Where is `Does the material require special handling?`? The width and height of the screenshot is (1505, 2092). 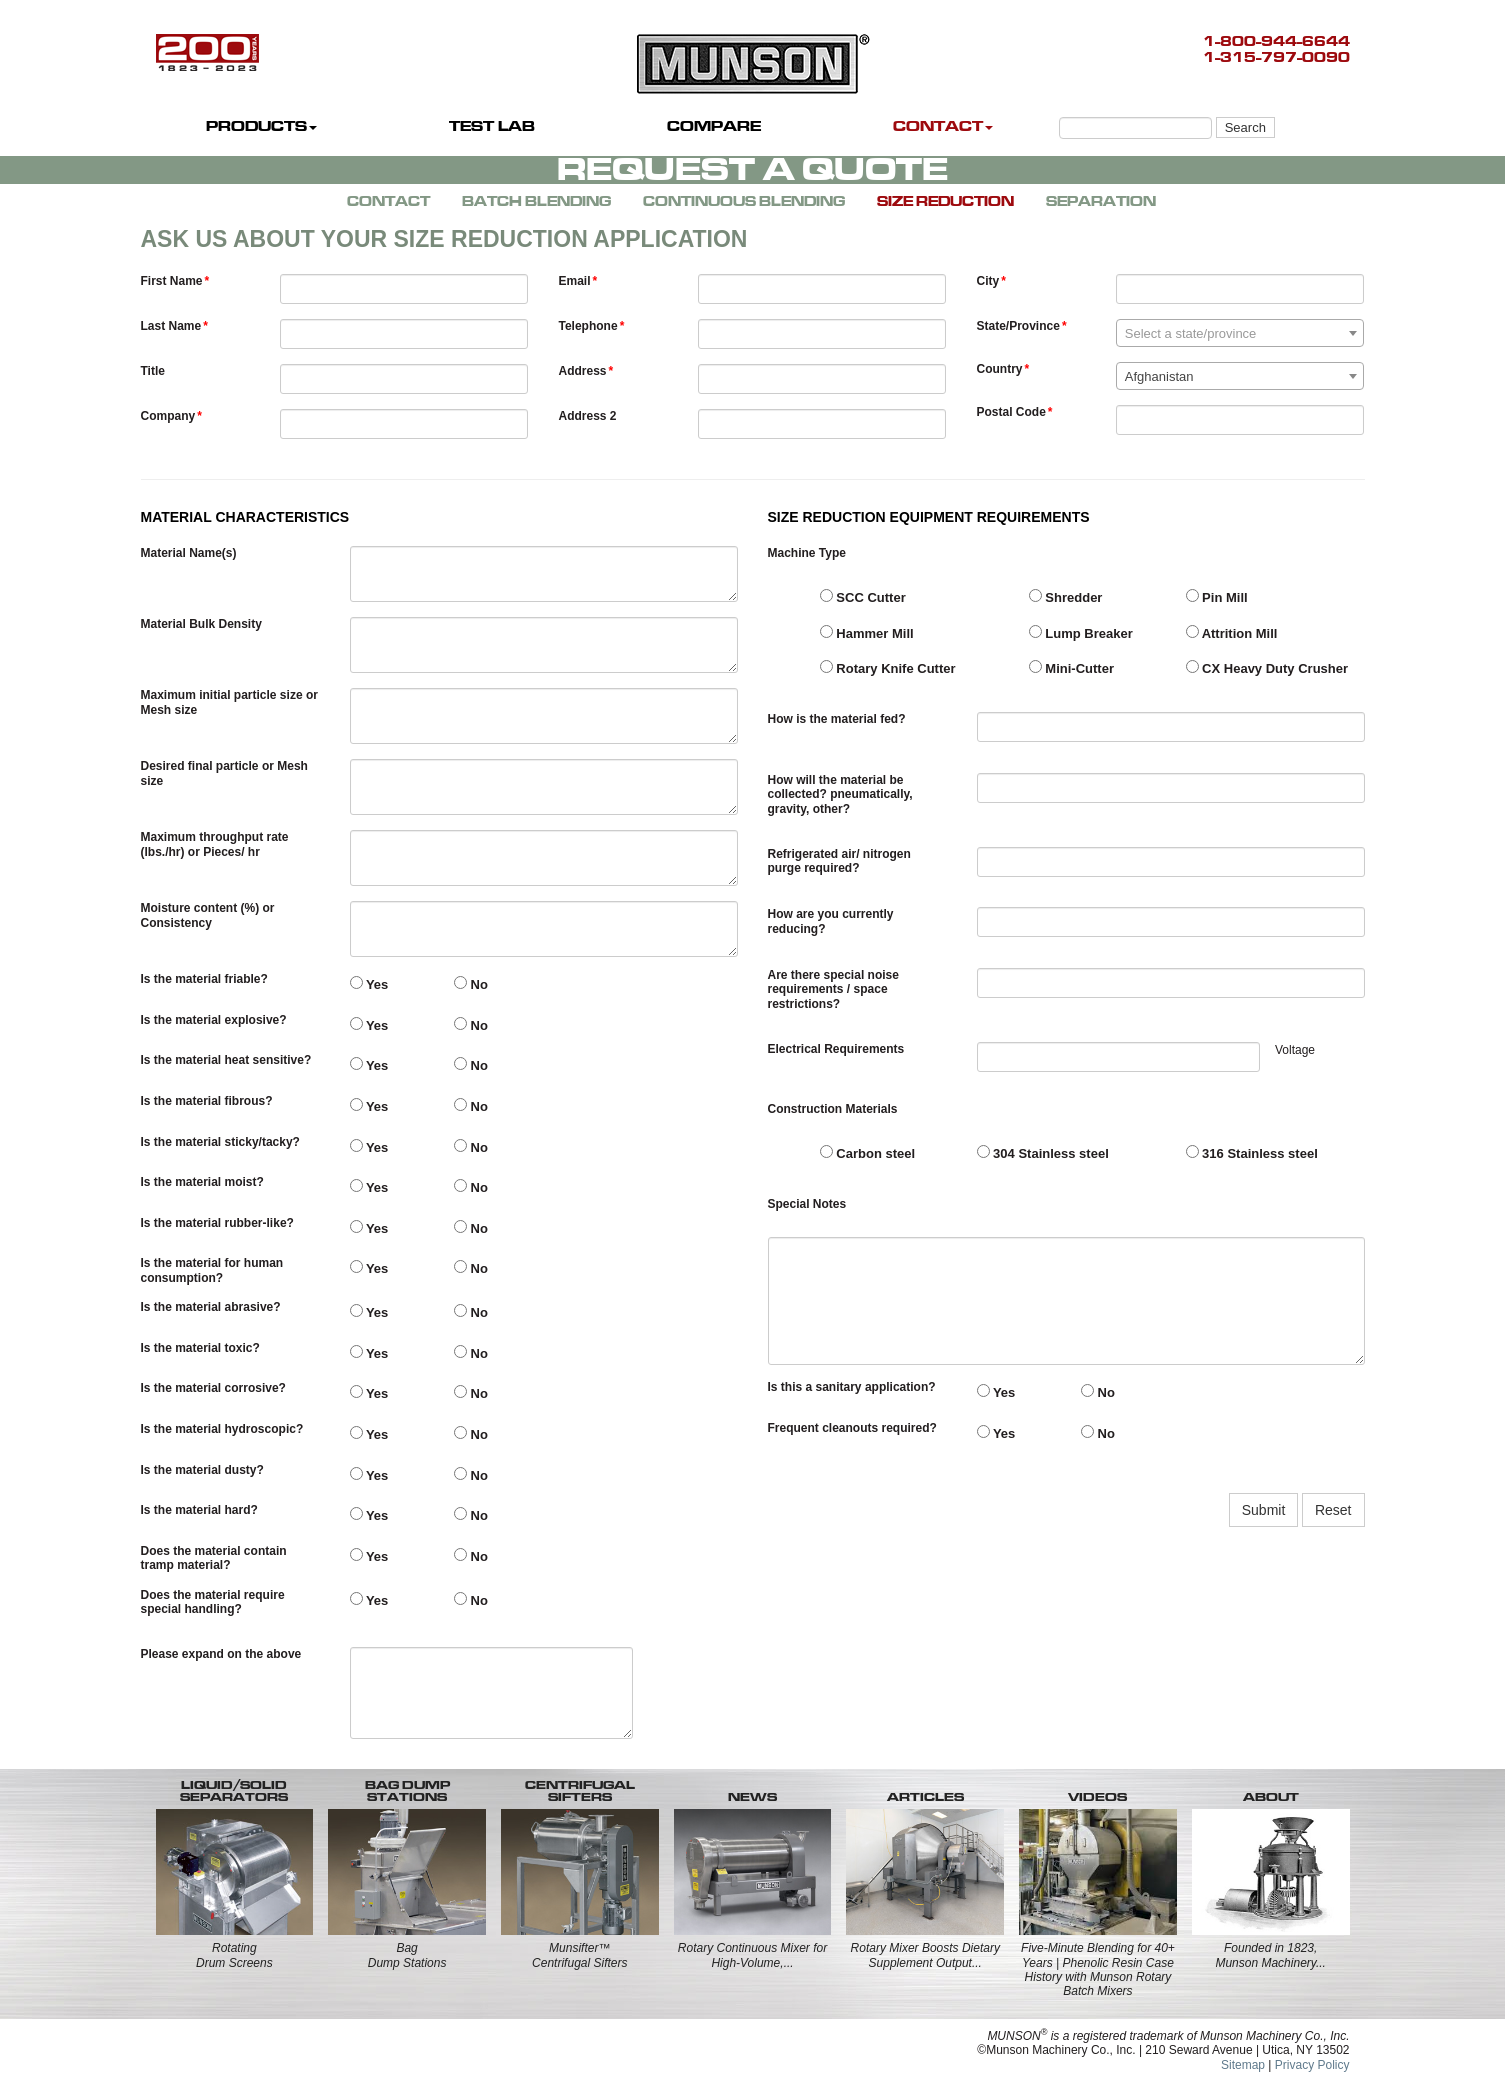
Does the material require special handling? is located at coordinates (213, 1602).